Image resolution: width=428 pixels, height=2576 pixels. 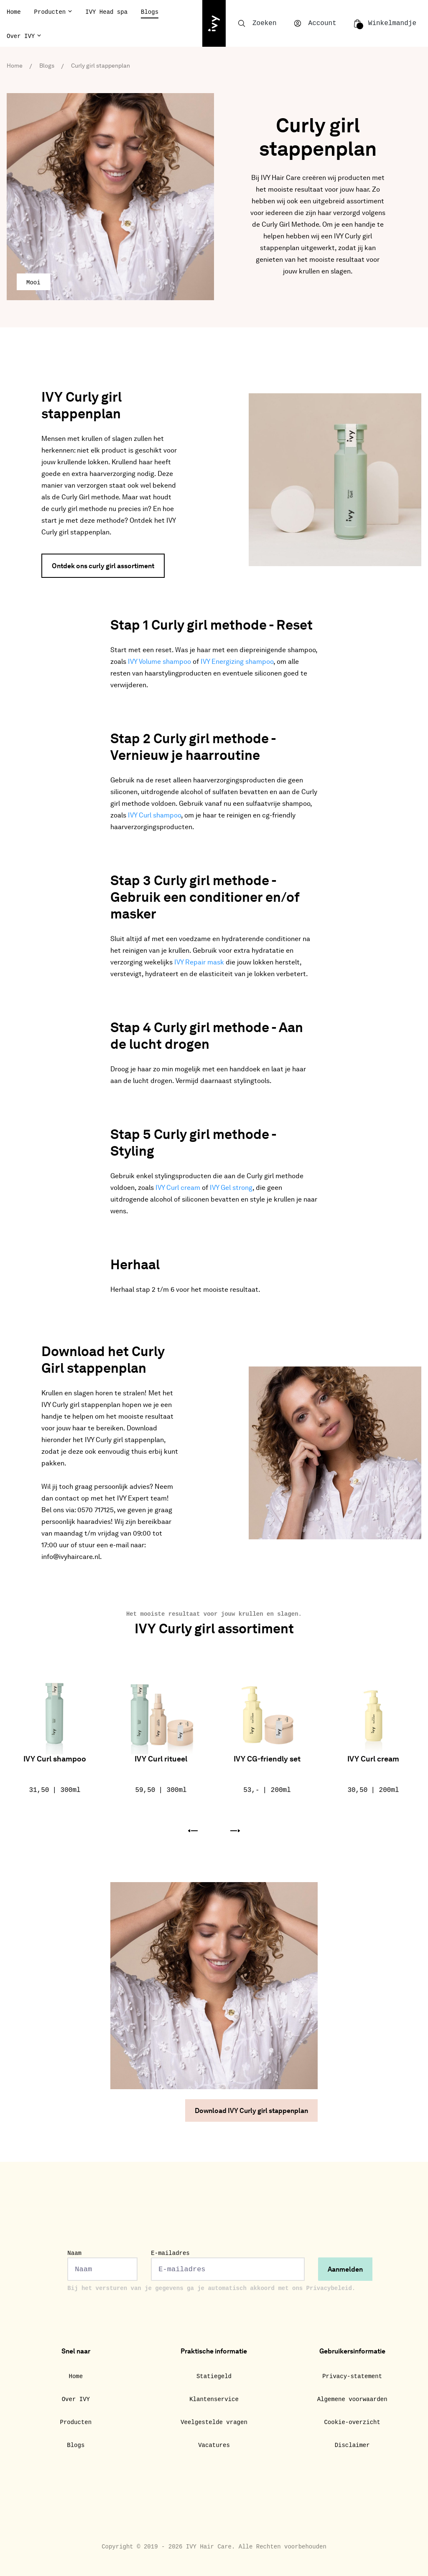 I want to click on Blogs, so click(x=149, y=12).